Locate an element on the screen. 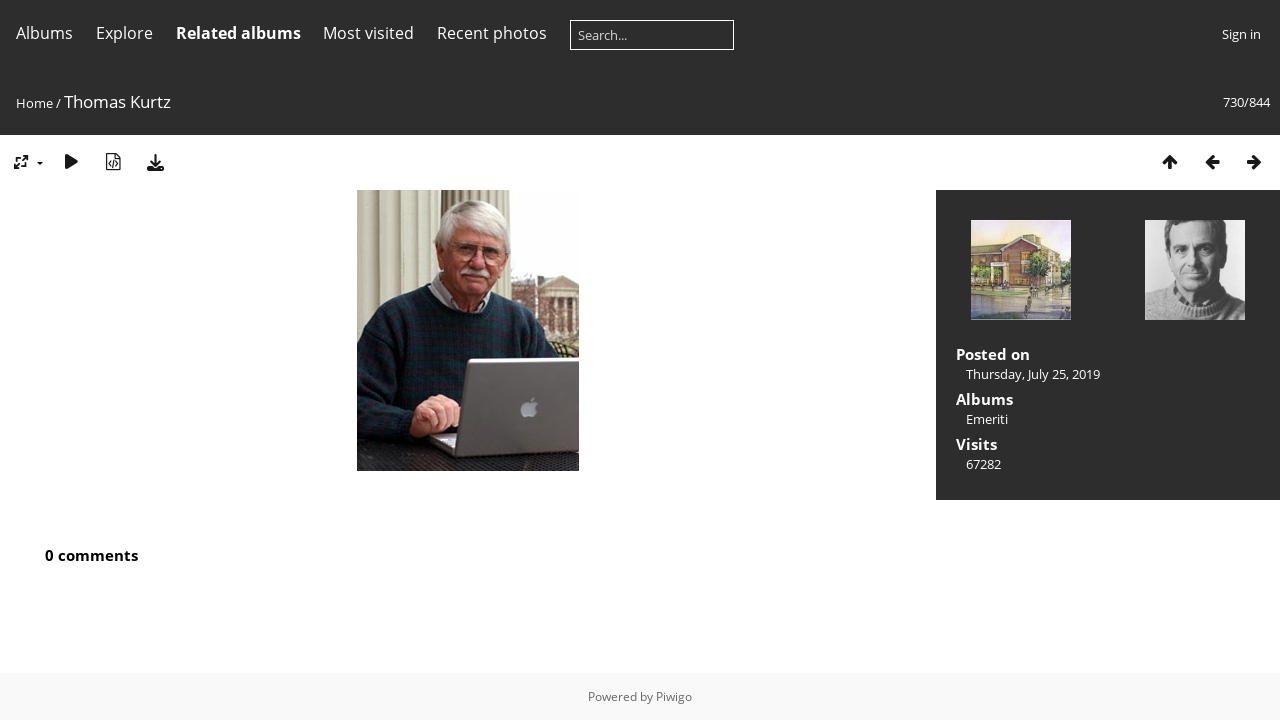 The image size is (1280, 720). Home is located at coordinates (34, 103).